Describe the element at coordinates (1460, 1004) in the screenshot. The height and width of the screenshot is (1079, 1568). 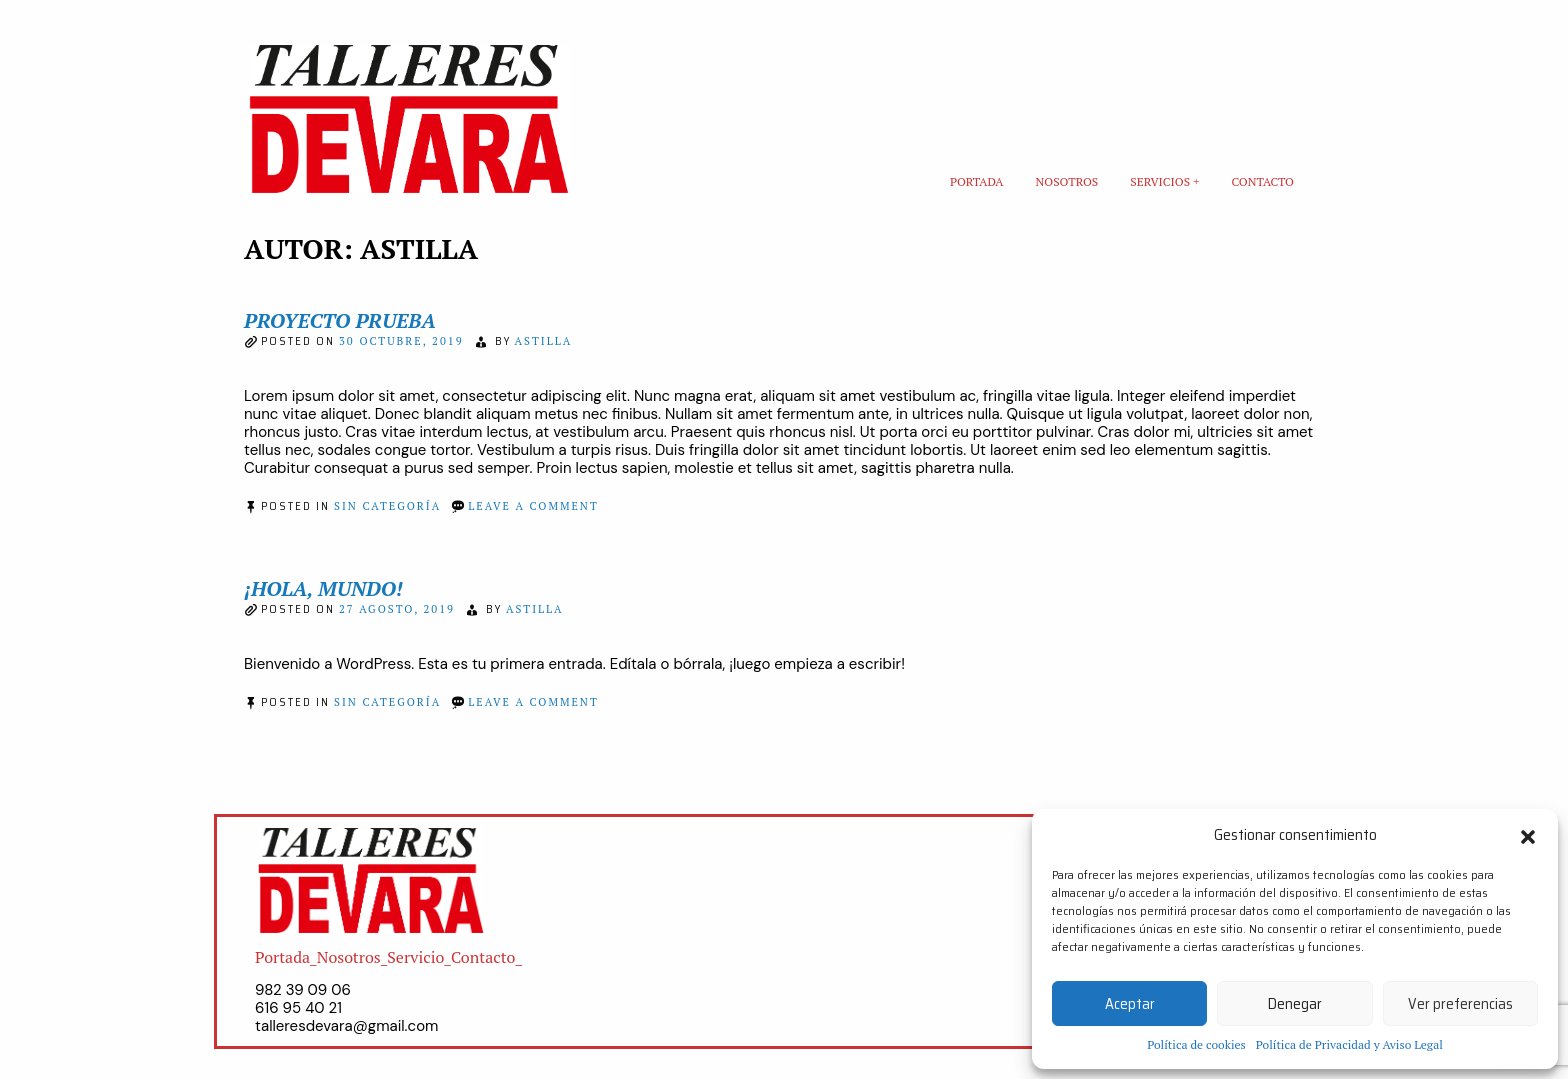
I see `Ver preferencias` at that location.